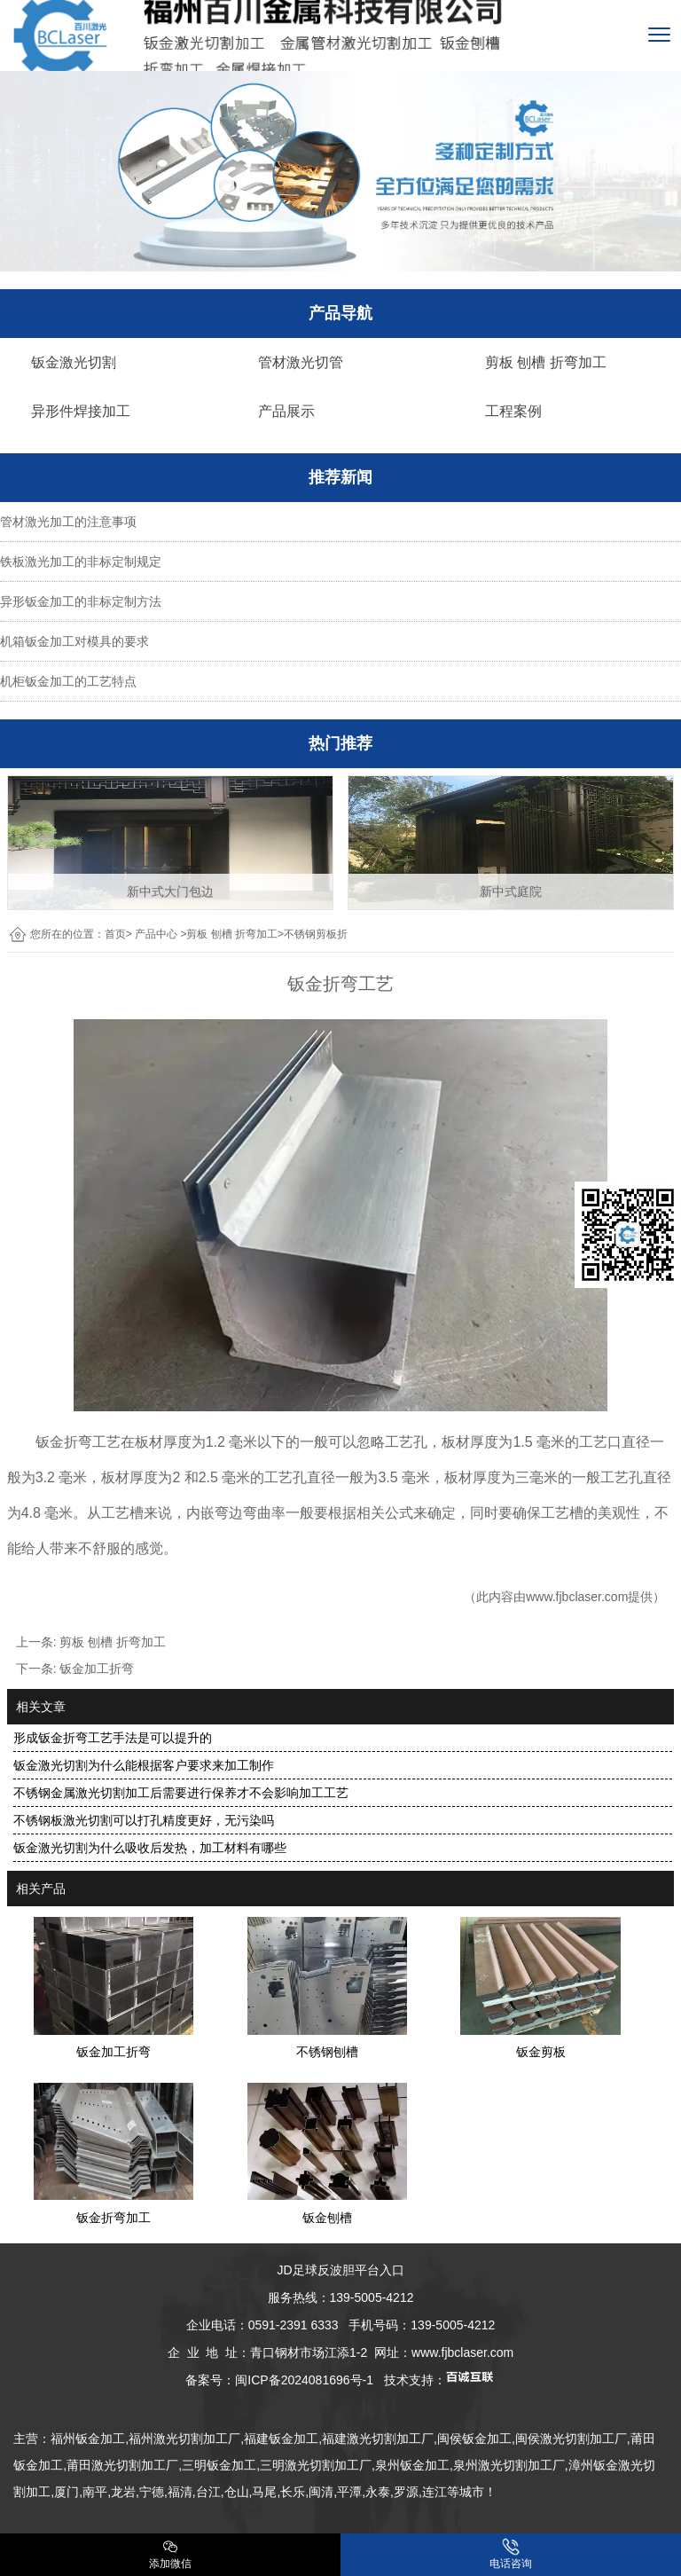  I want to click on 钣金激光切割, so click(73, 362).